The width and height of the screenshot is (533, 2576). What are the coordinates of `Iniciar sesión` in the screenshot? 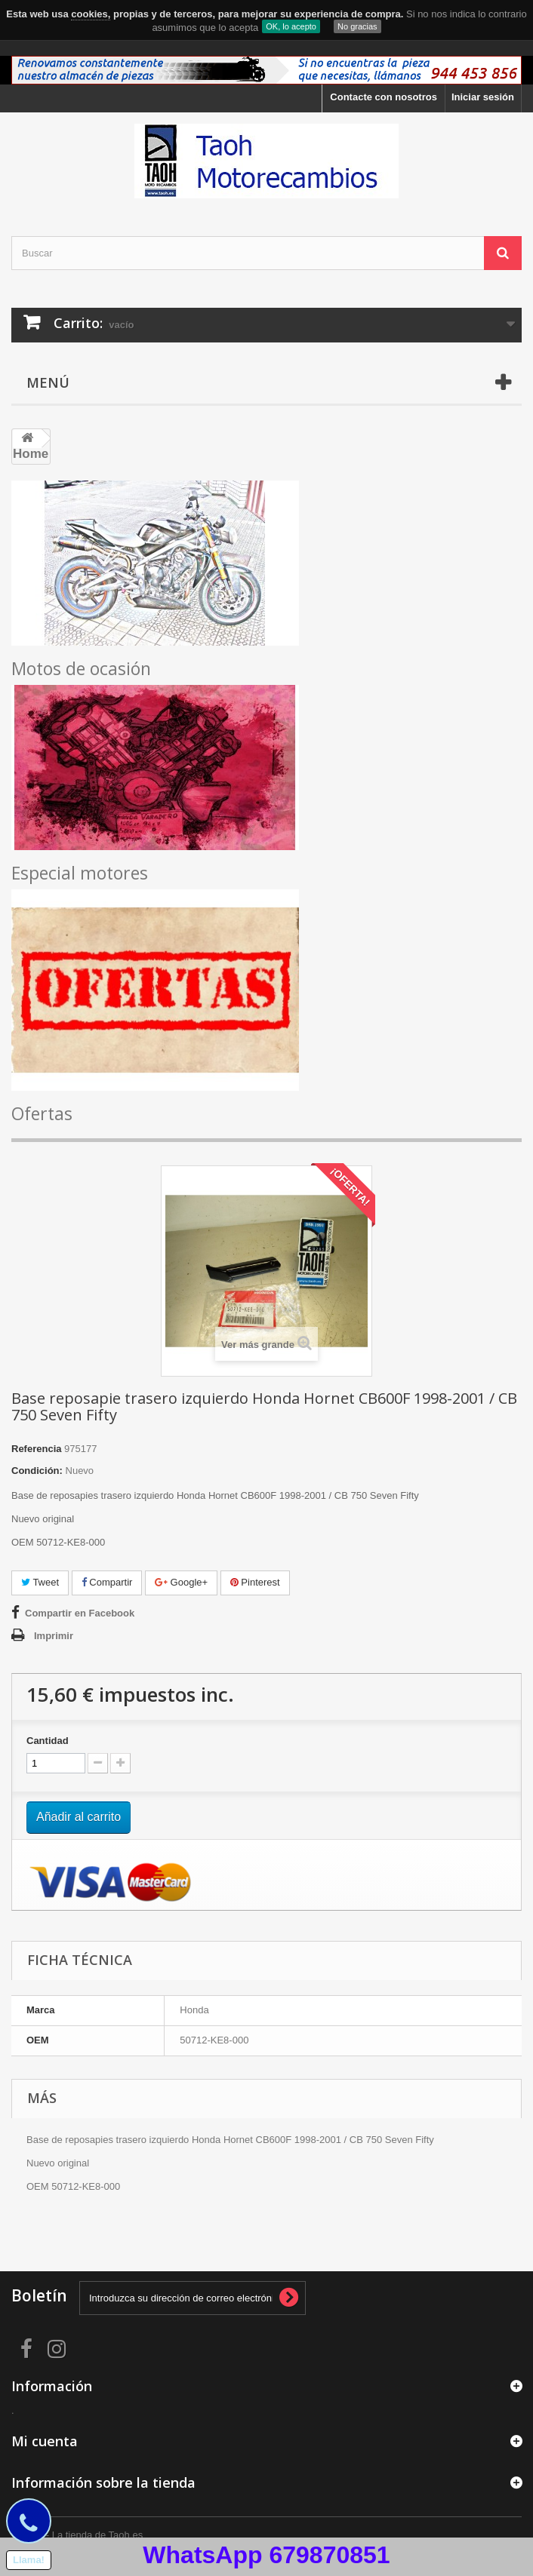 It's located at (482, 97).